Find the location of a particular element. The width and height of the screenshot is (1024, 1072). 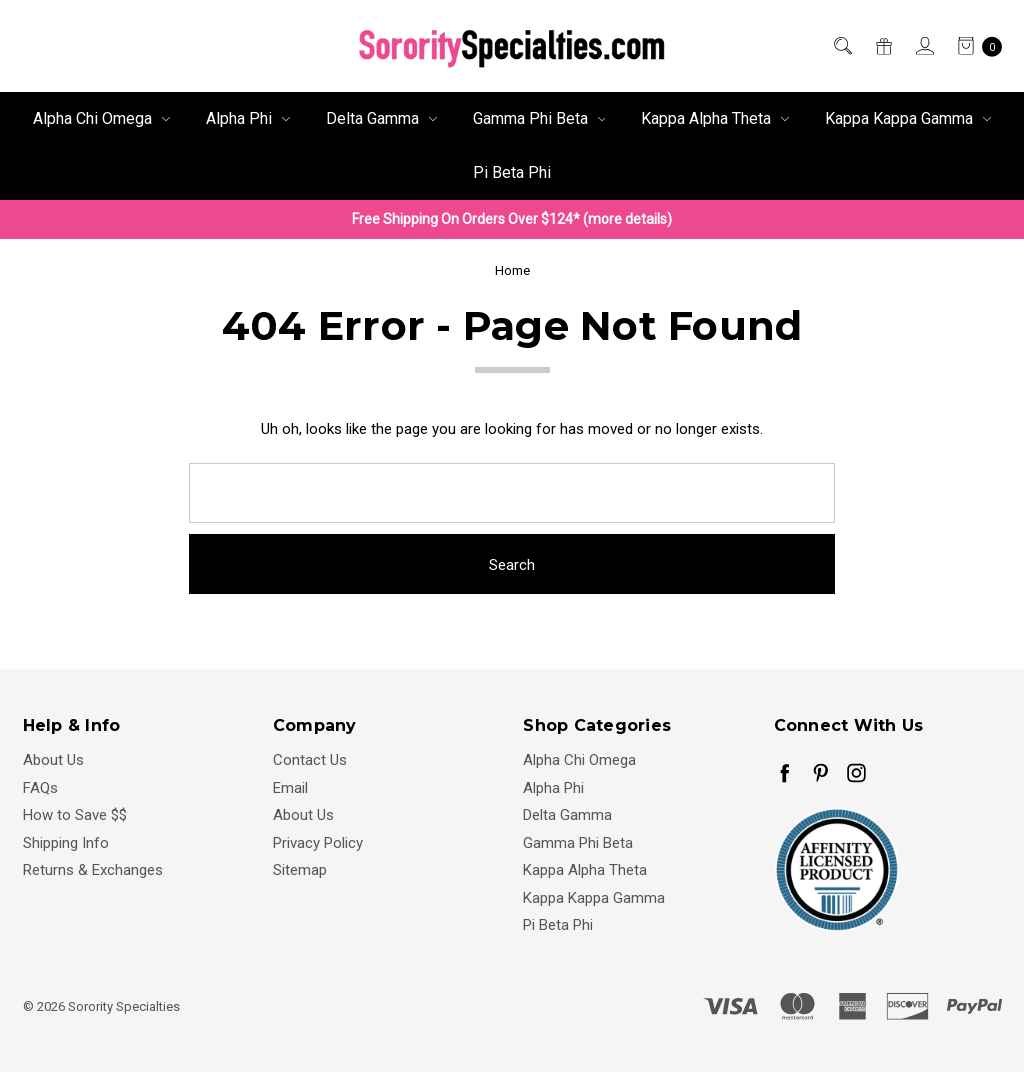

Privacy Policy is located at coordinates (318, 843).